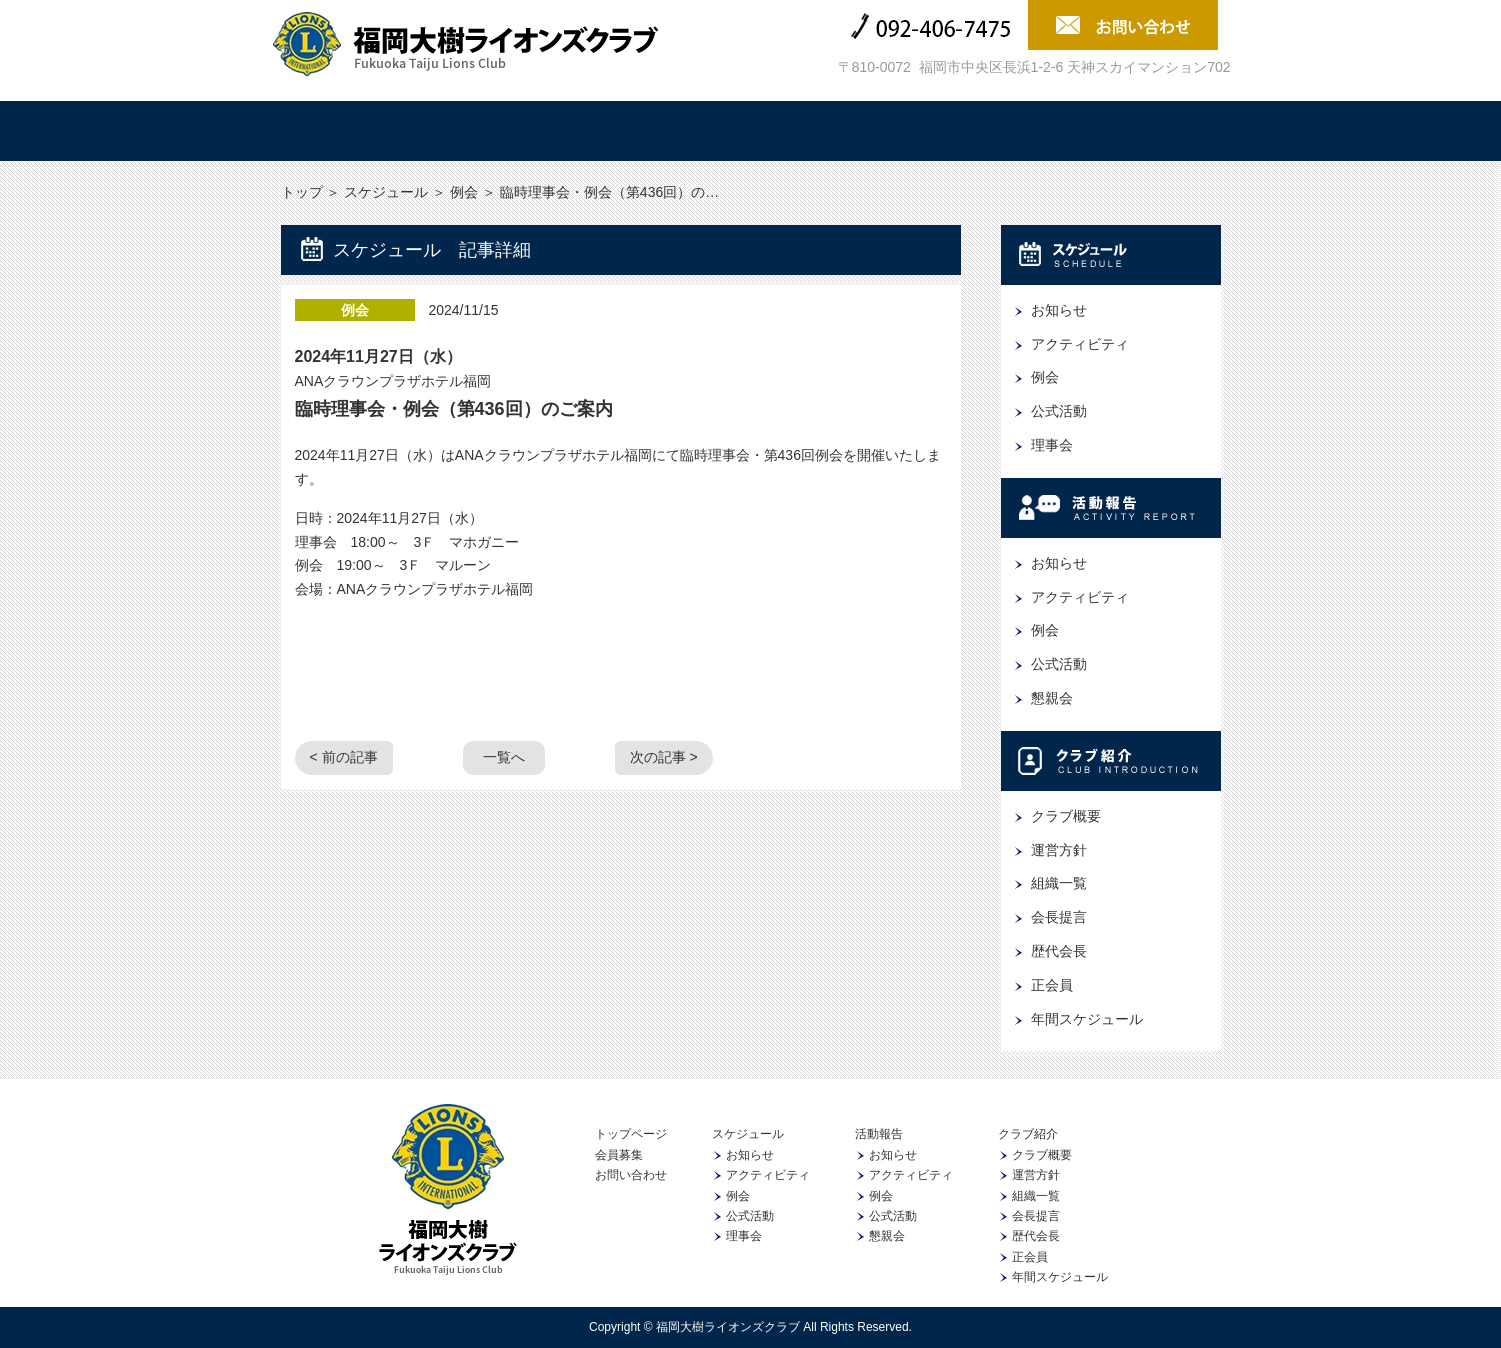  Describe the element at coordinates (356, 131) in the screenshot. I see `トップ` at that location.